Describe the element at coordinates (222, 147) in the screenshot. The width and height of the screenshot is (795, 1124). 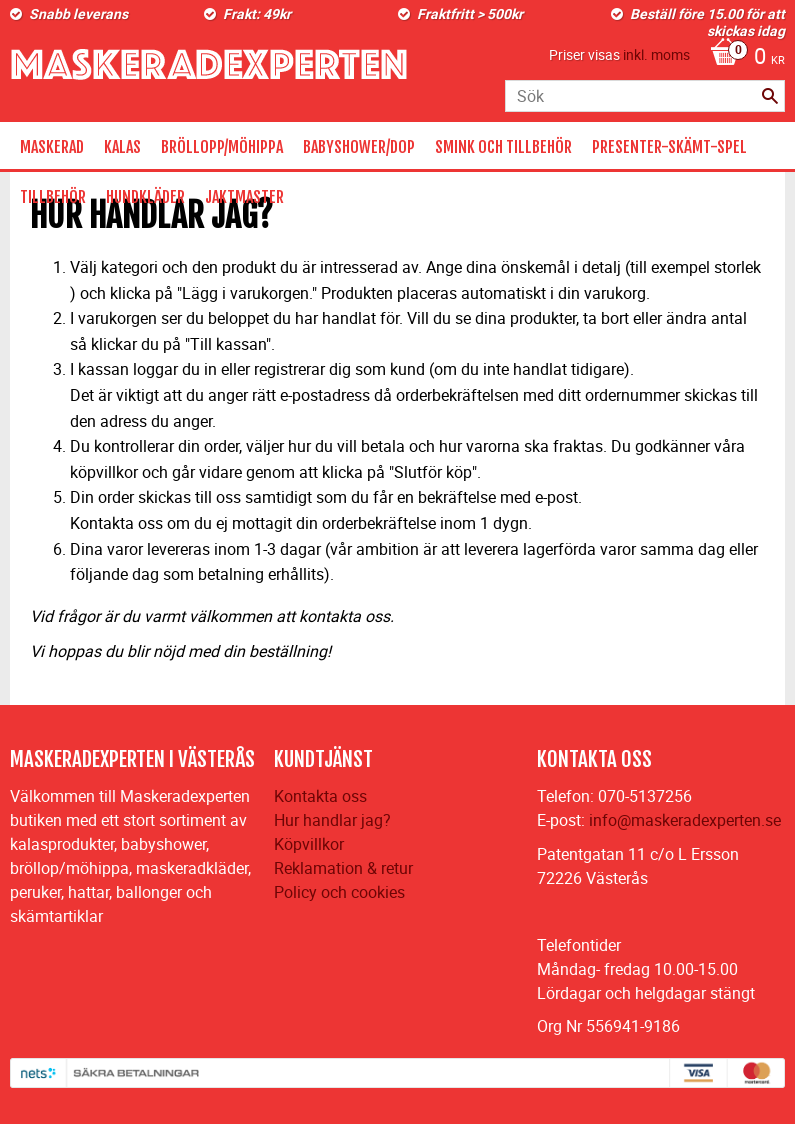
I see `BRÖLLOPP/MÖHIPPA [menuitem]` at that location.